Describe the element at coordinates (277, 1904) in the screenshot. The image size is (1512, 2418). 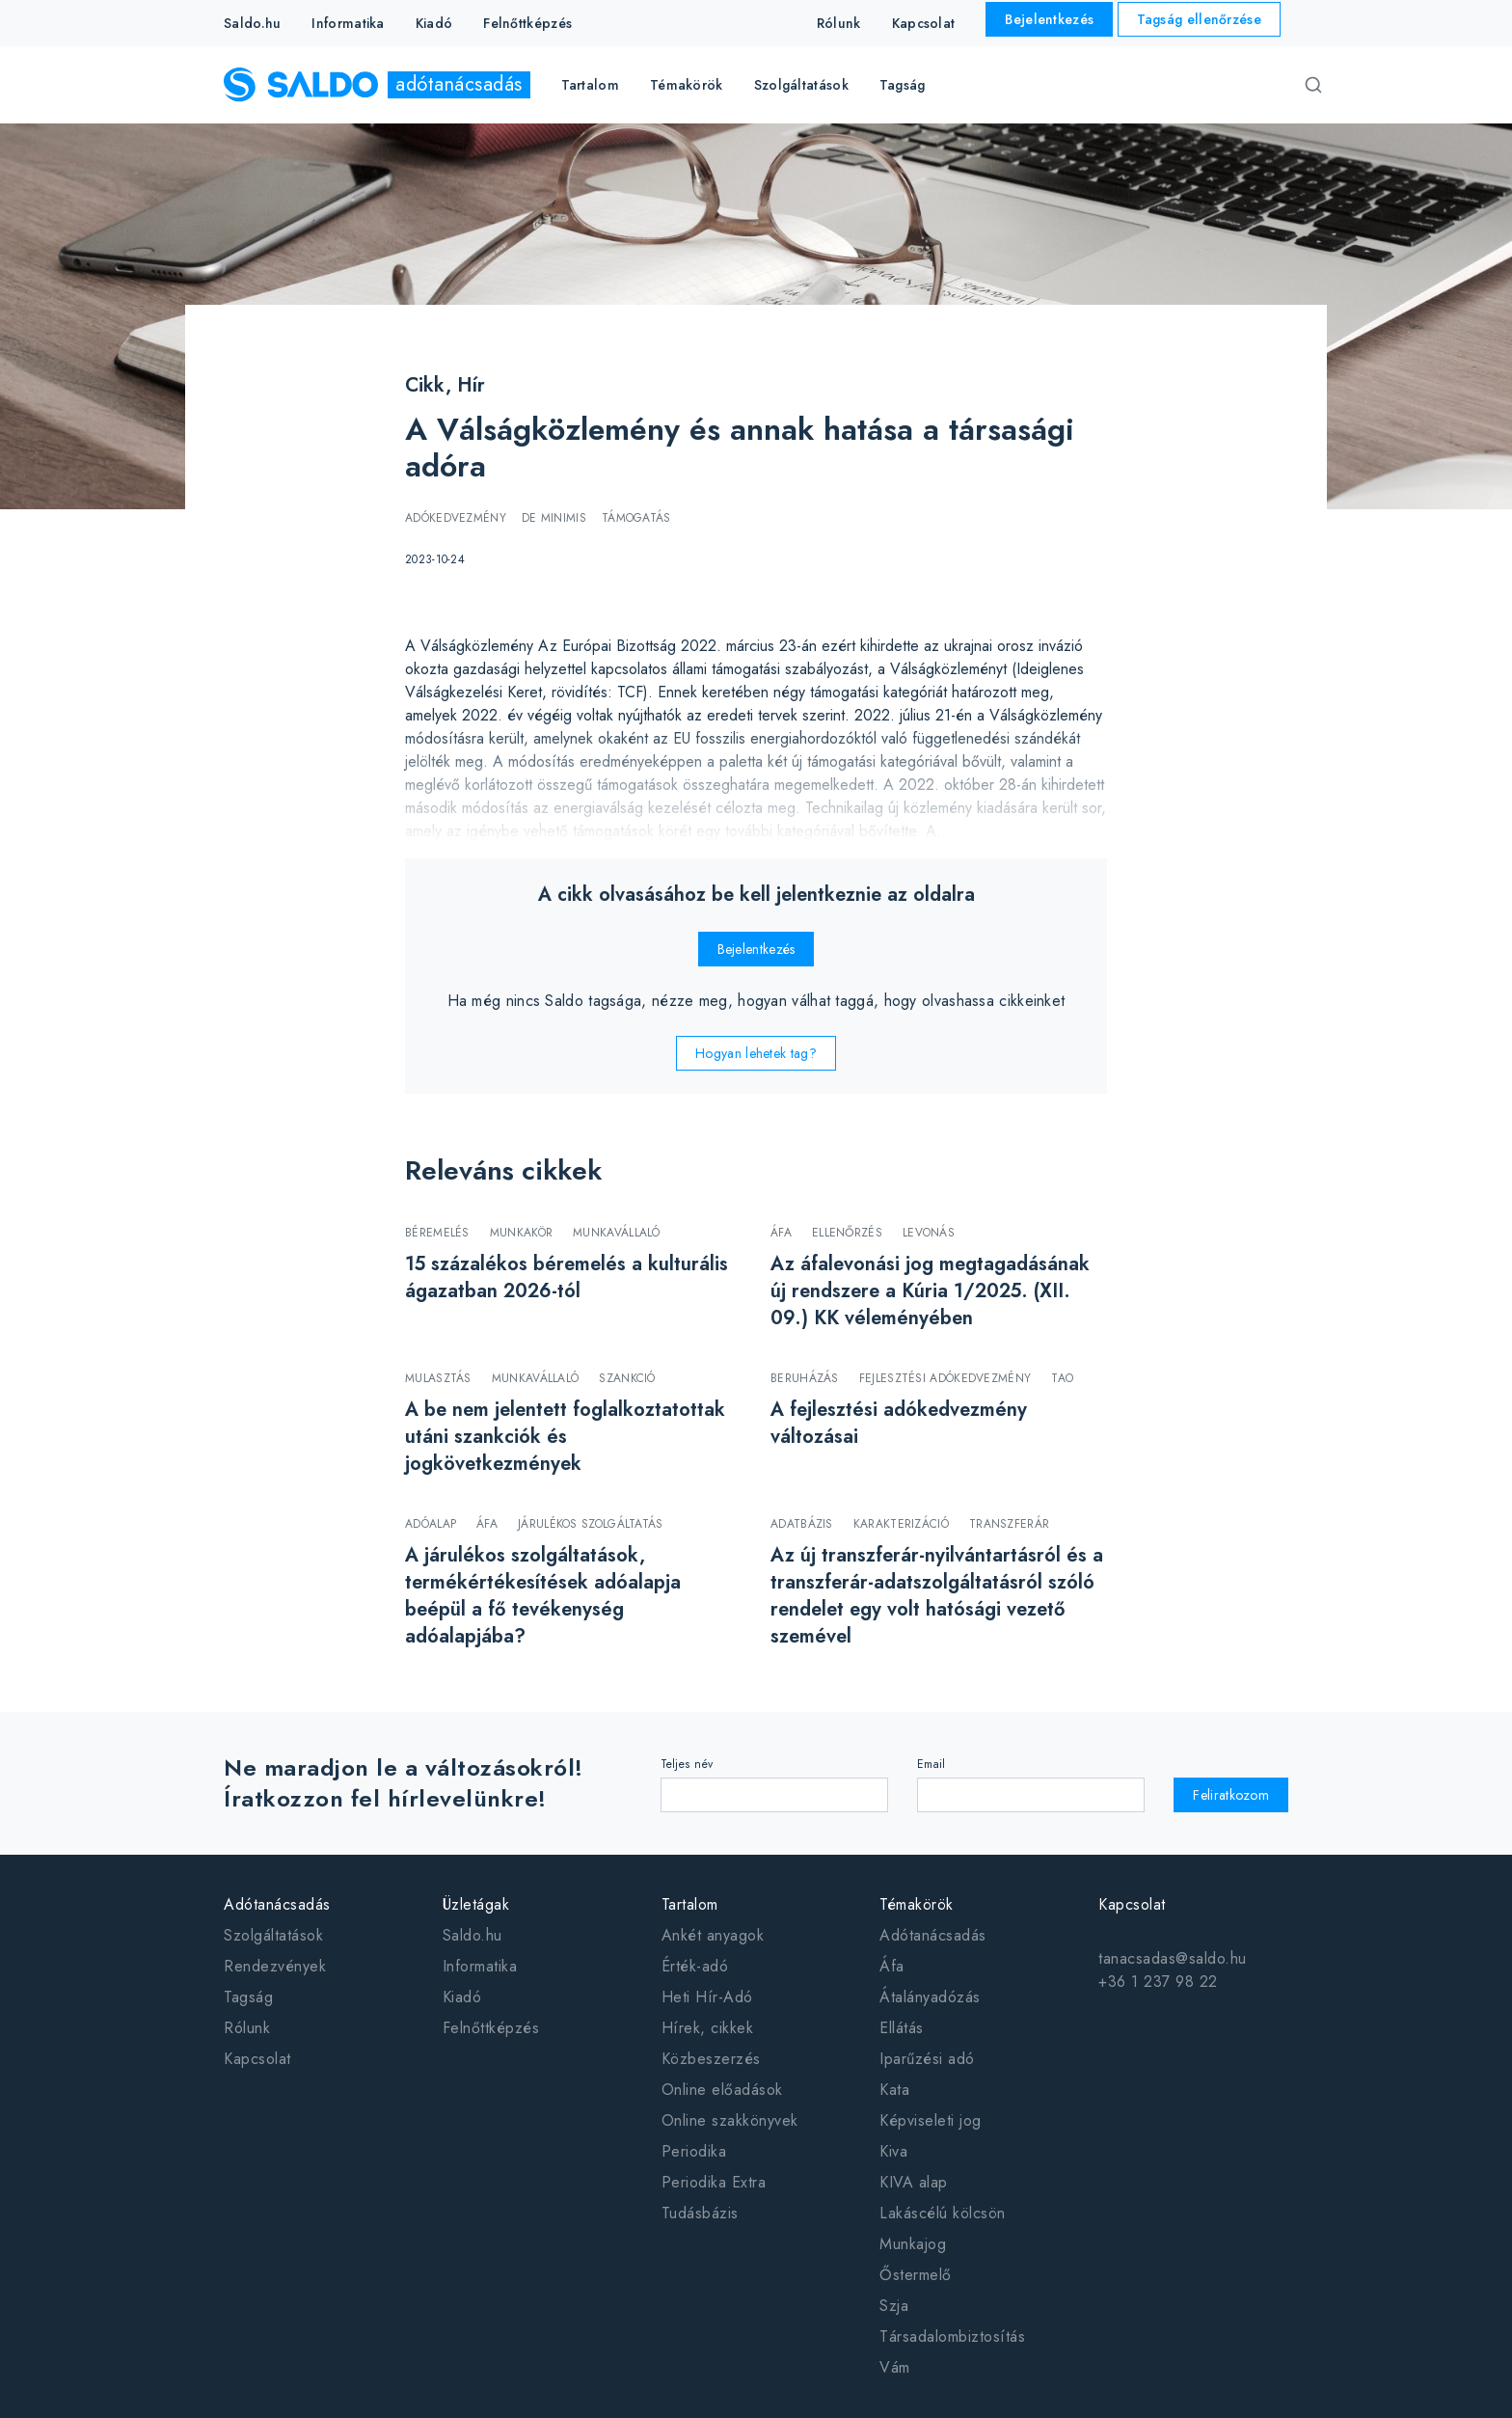
I see `Adótanácsadás` at that location.